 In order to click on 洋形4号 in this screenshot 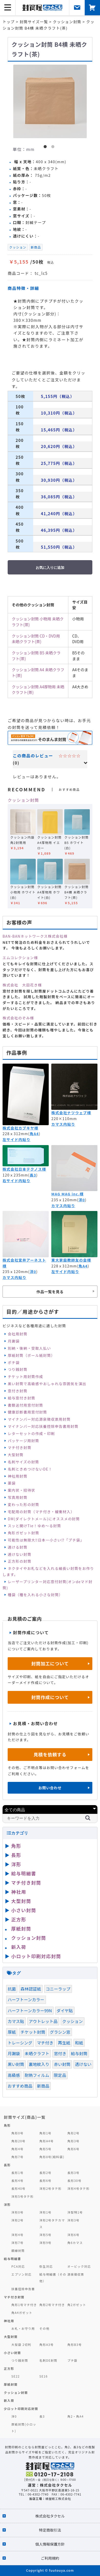, I will do `click(17, 2234)`.